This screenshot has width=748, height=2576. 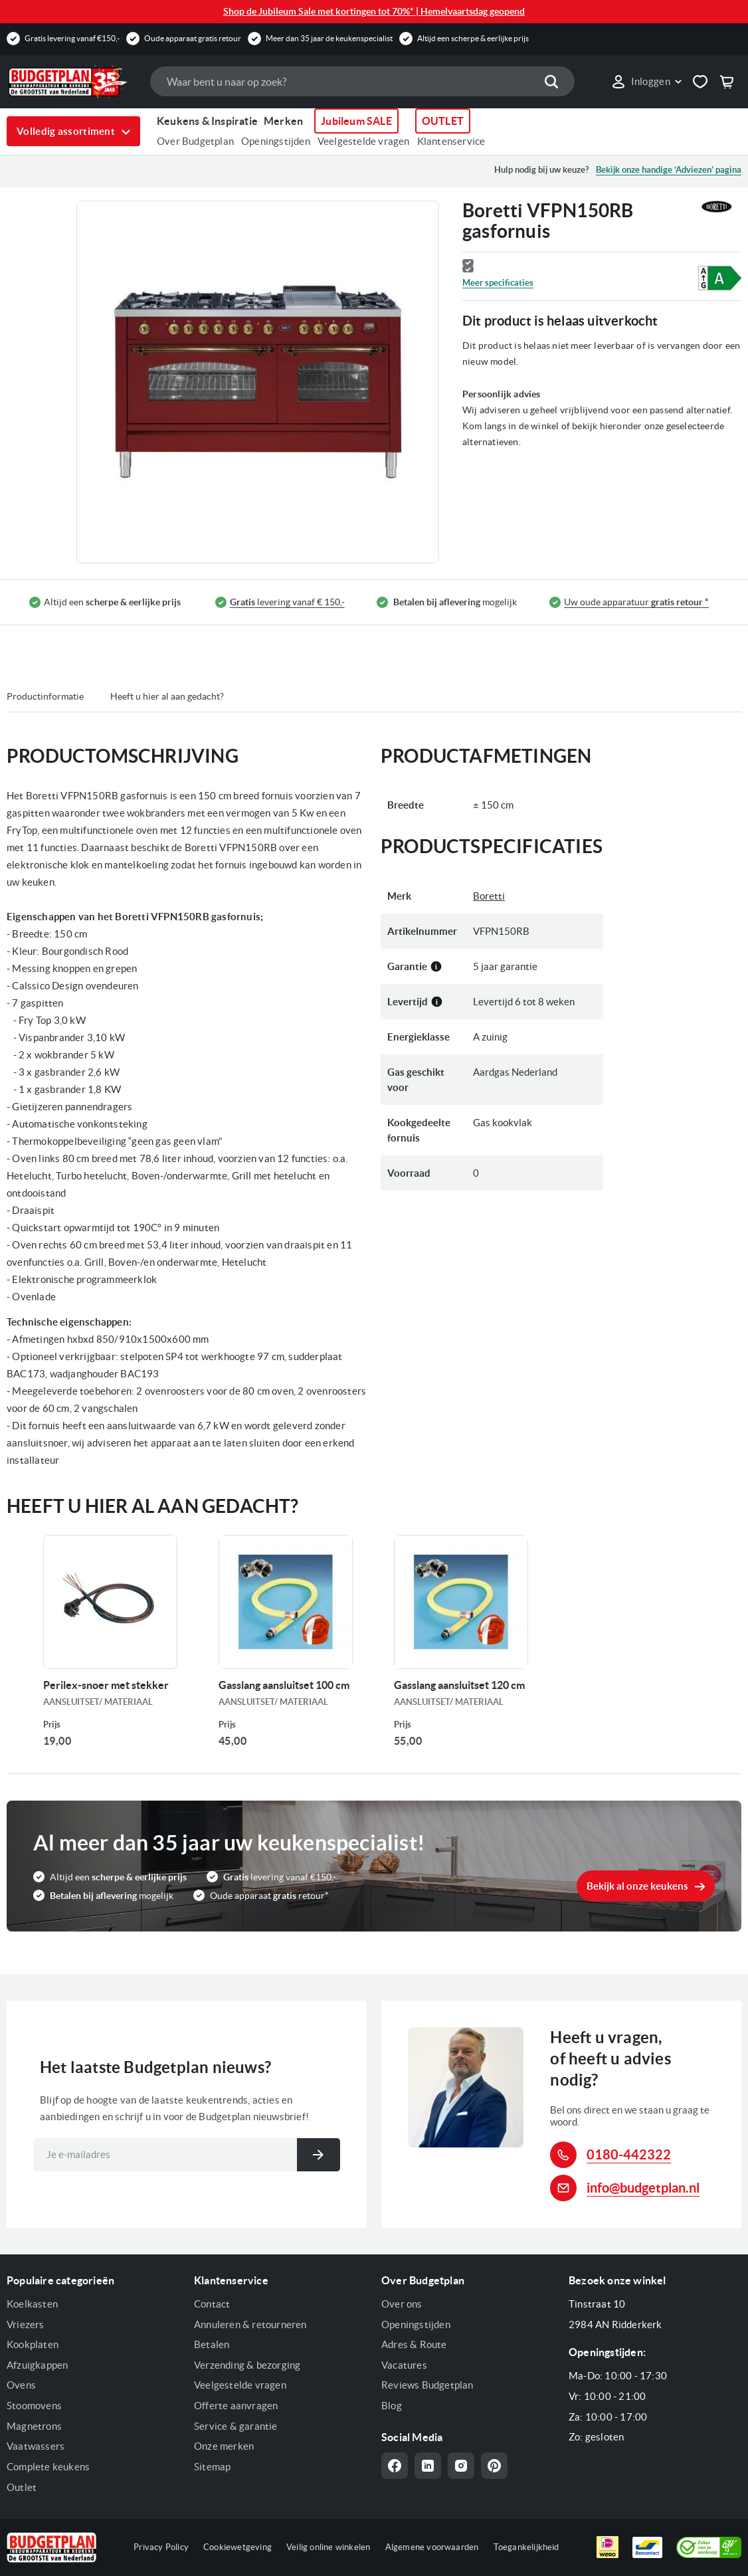 I want to click on Heeft u hier al aan gedacht?, so click(x=167, y=696).